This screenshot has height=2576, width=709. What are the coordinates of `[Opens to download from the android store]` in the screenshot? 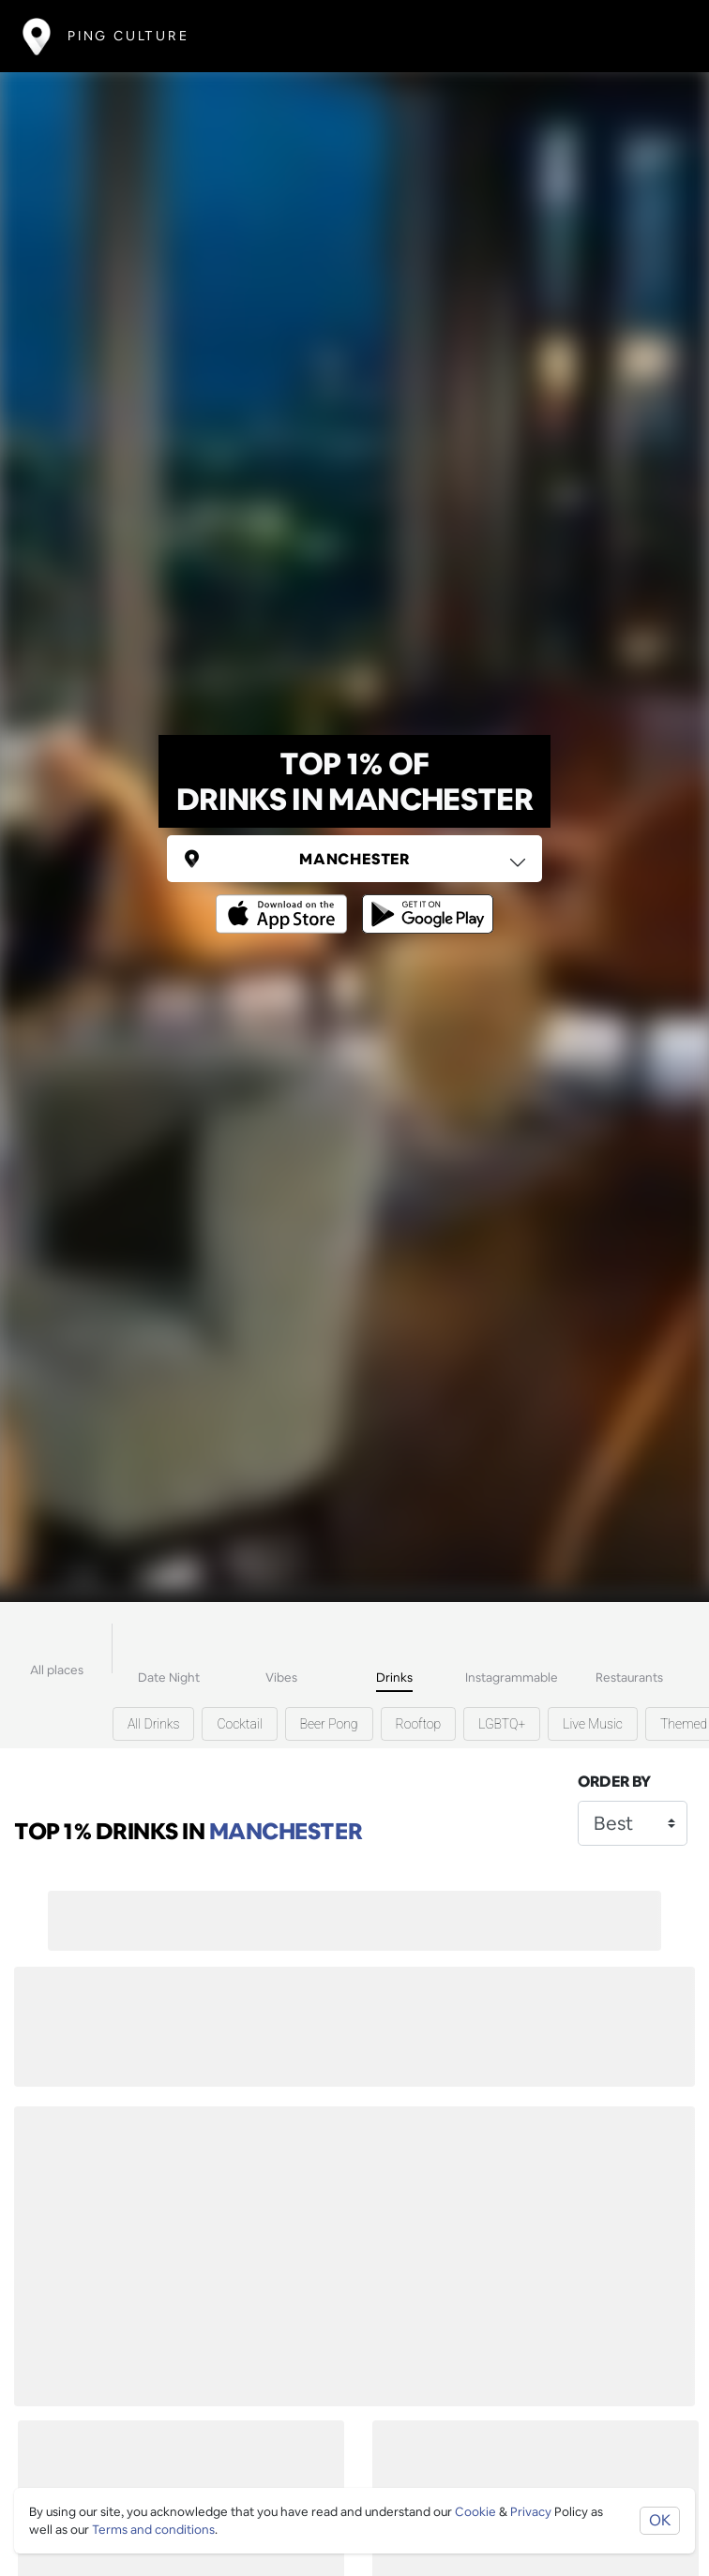 It's located at (423, 900).